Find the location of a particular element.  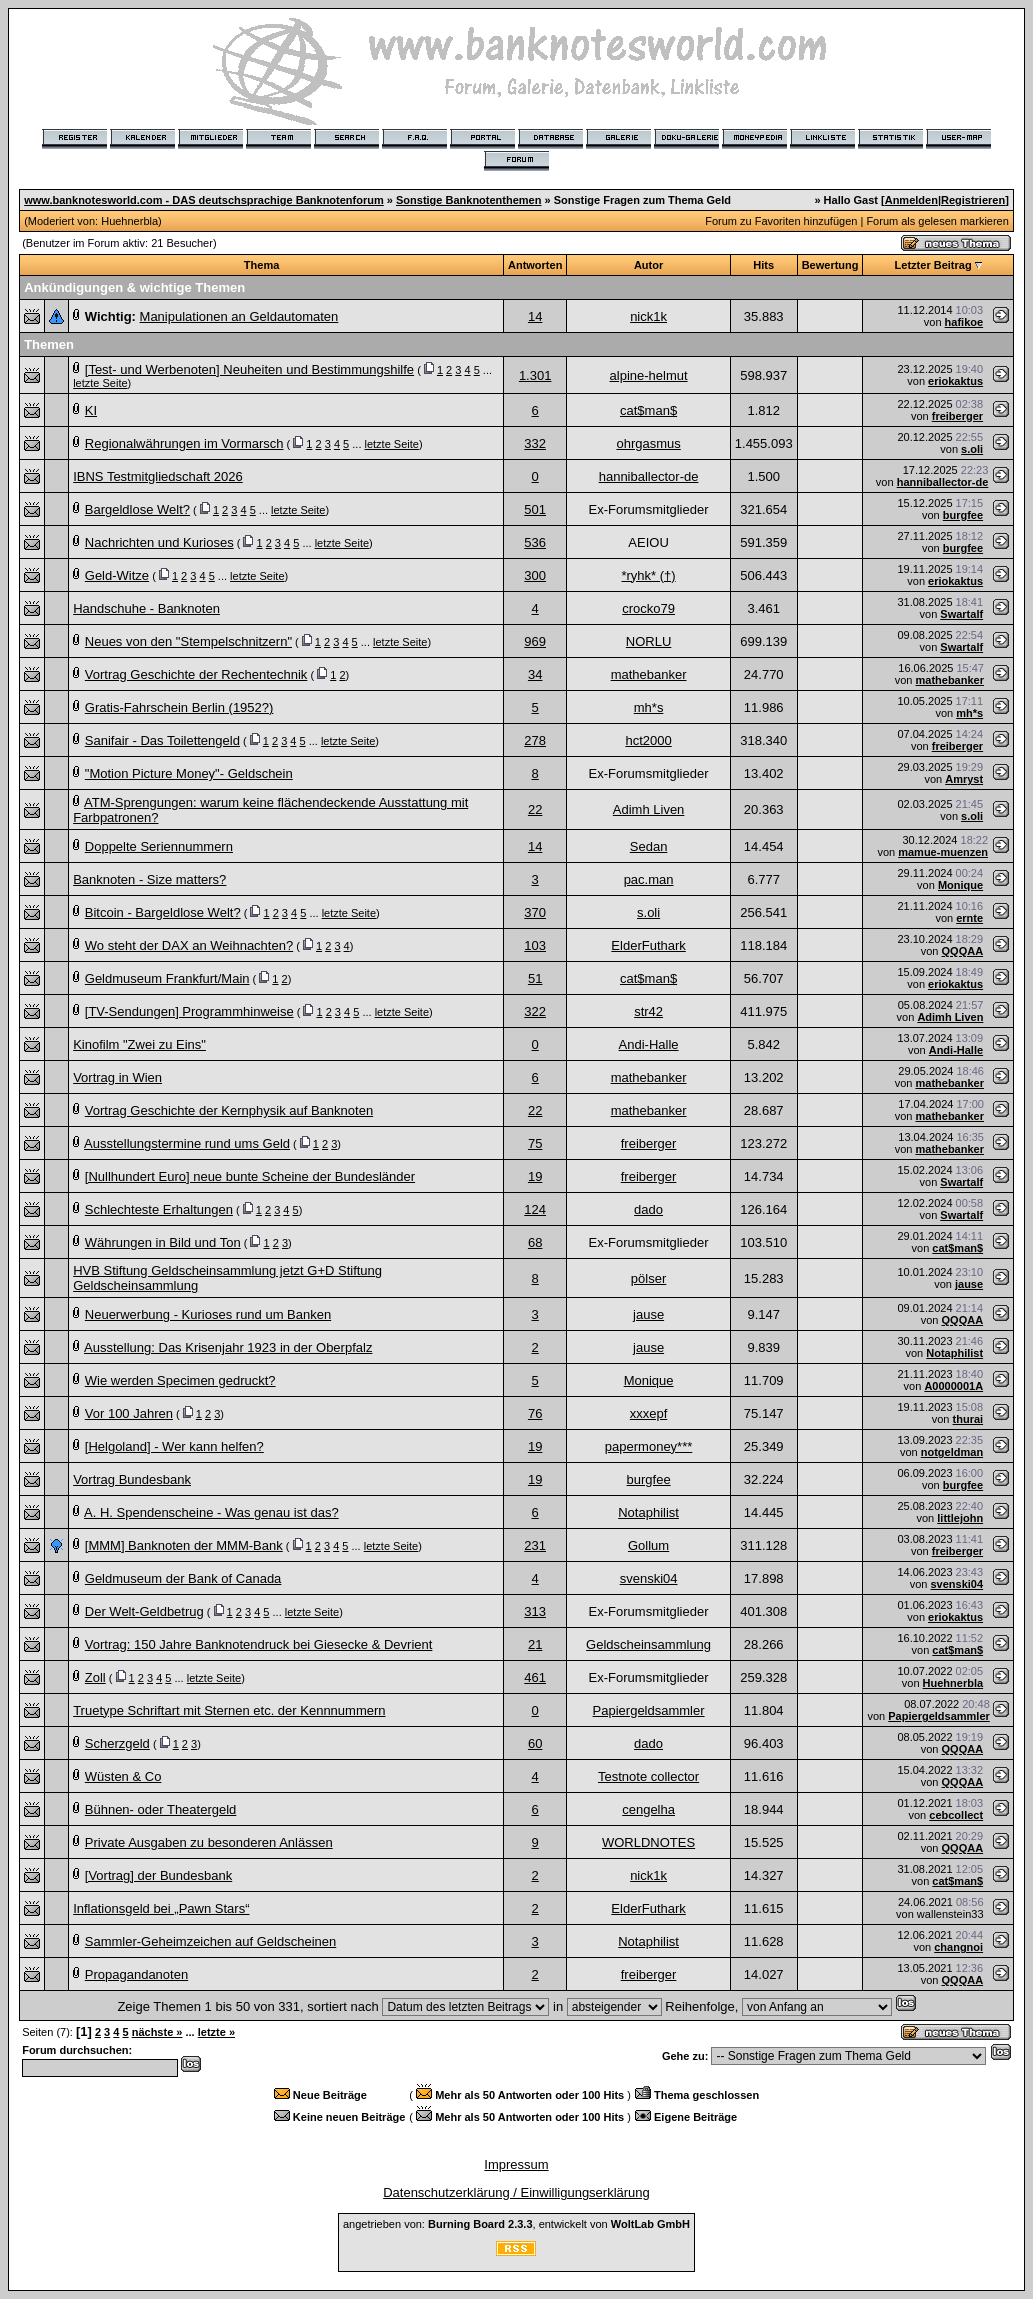

Doppelte Seriennummern is located at coordinates (159, 846).